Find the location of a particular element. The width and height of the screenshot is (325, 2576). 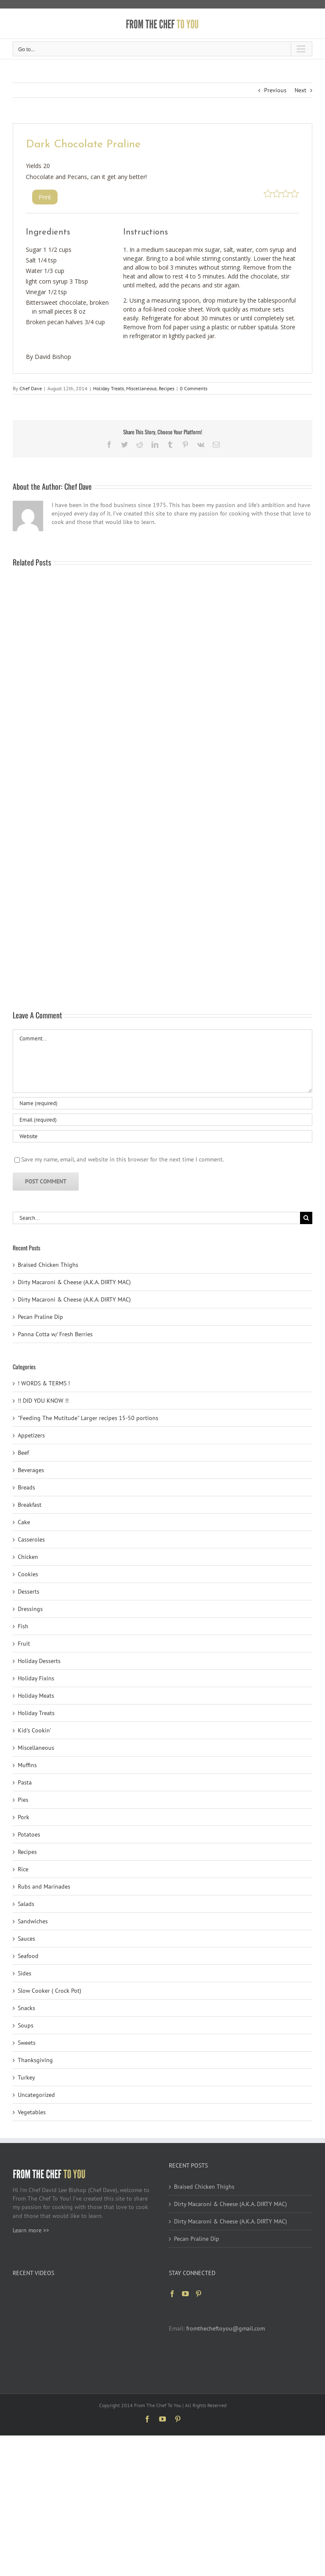

Fish is located at coordinates (23, 1626).